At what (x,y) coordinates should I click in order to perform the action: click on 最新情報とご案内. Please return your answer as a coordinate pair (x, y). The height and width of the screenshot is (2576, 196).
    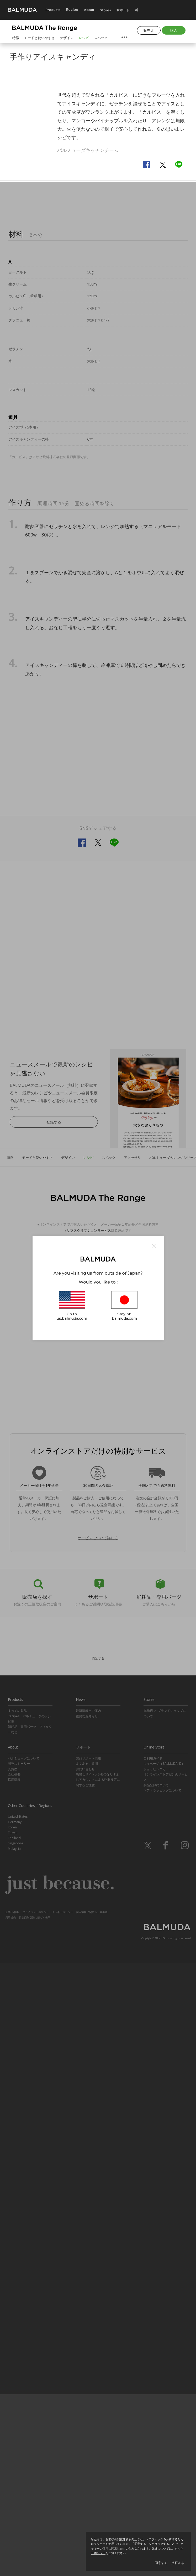
    Looking at the image, I should click on (88, 2323).